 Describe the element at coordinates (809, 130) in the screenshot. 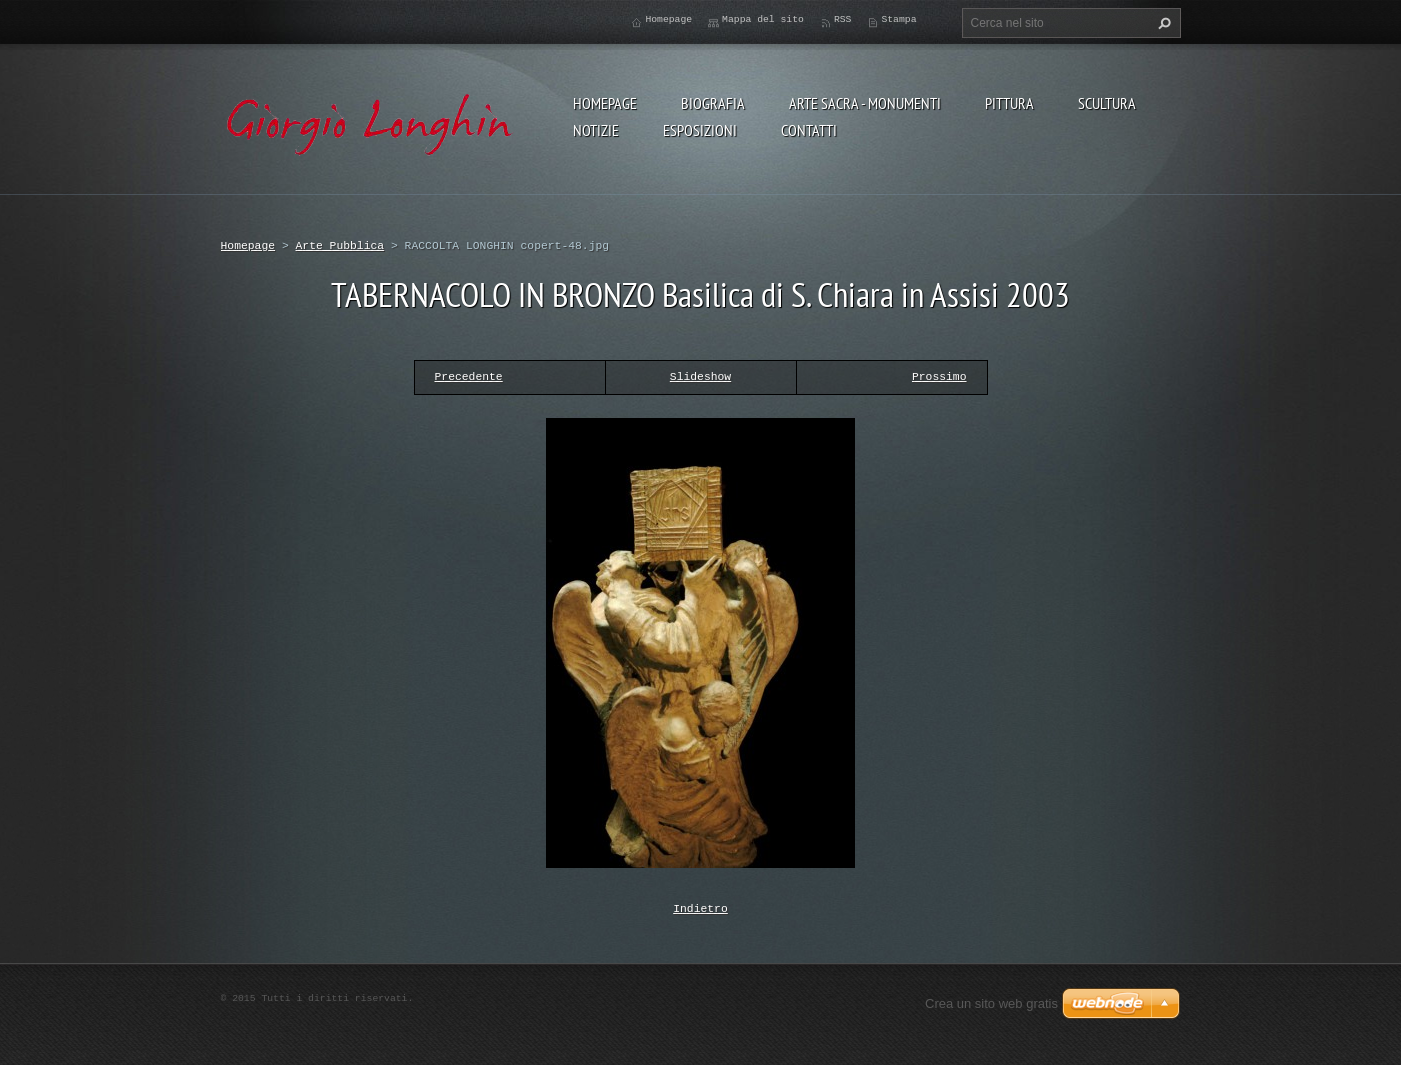

I see `CONTATTI` at that location.